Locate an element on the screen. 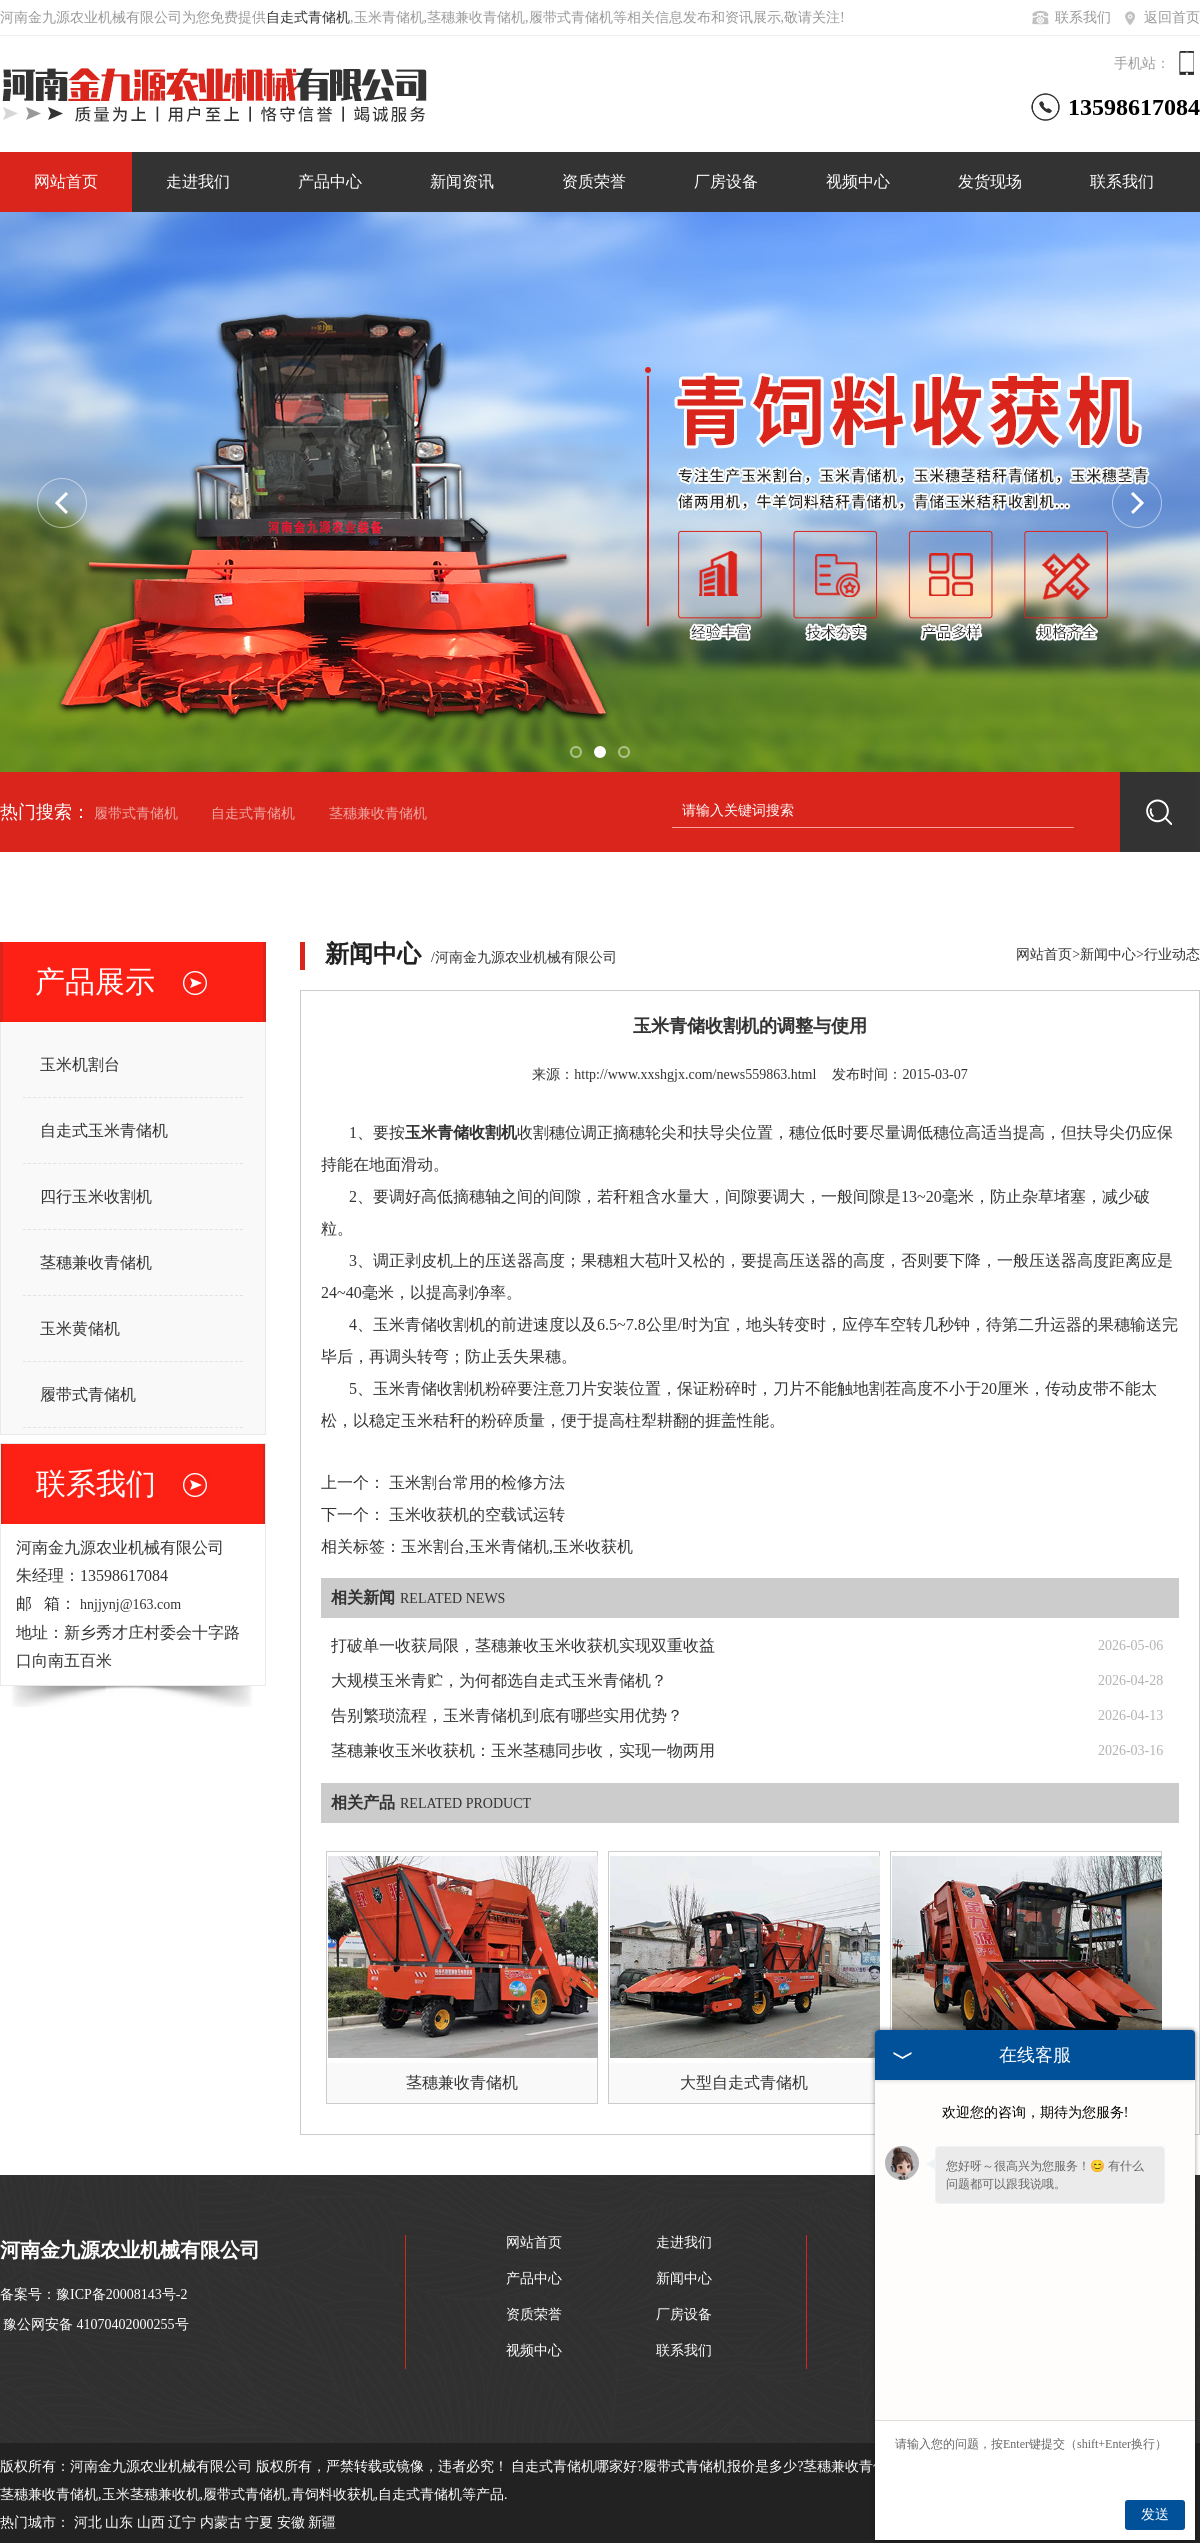 Image resolution: width=1200 pixels, height=2543 pixels. 山东 is located at coordinates (119, 2522).